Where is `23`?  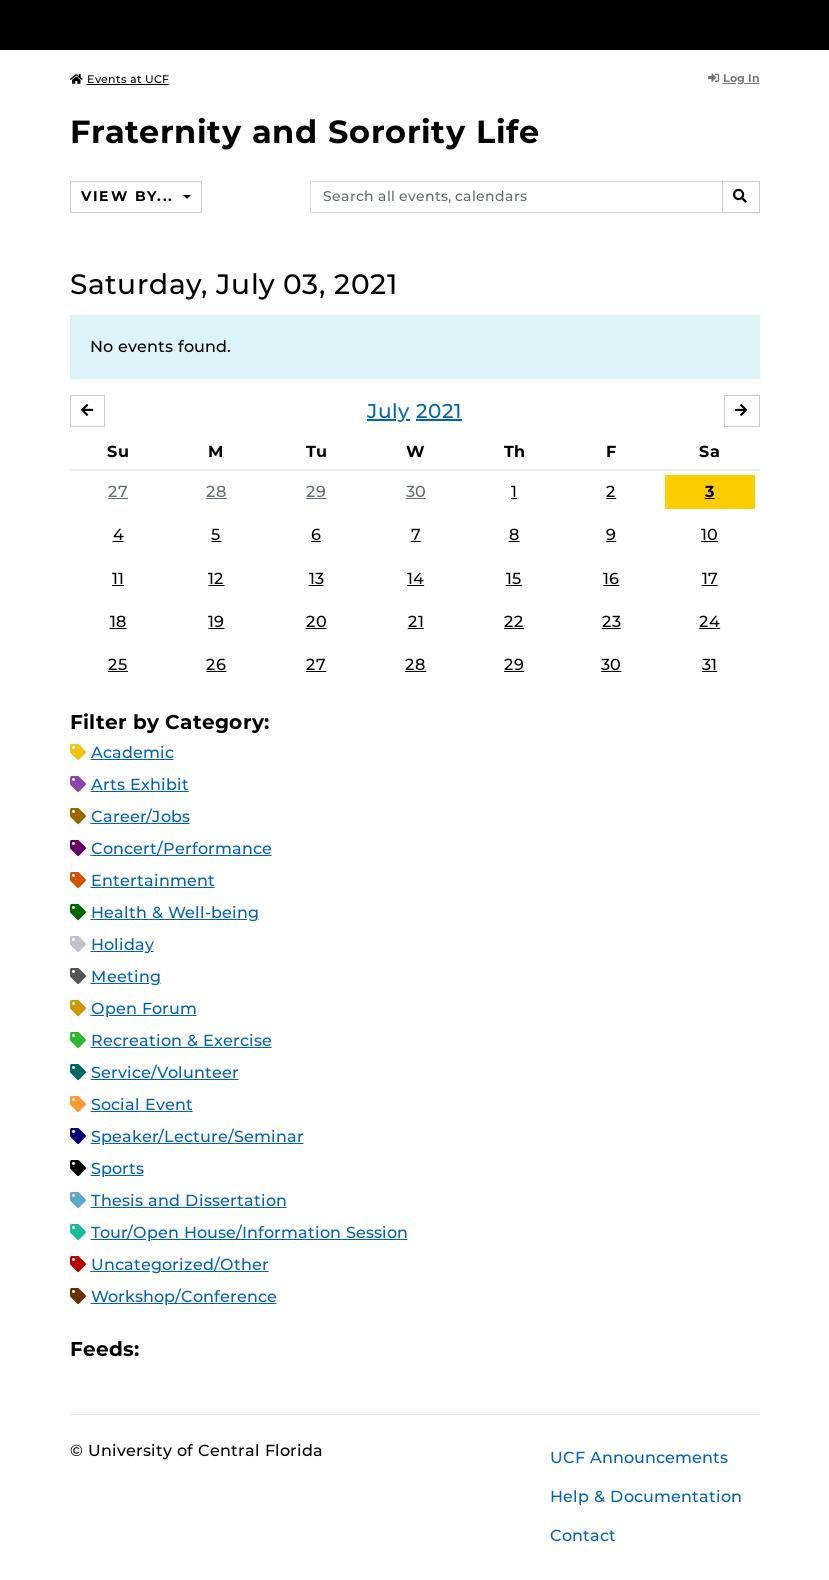 23 is located at coordinates (611, 621).